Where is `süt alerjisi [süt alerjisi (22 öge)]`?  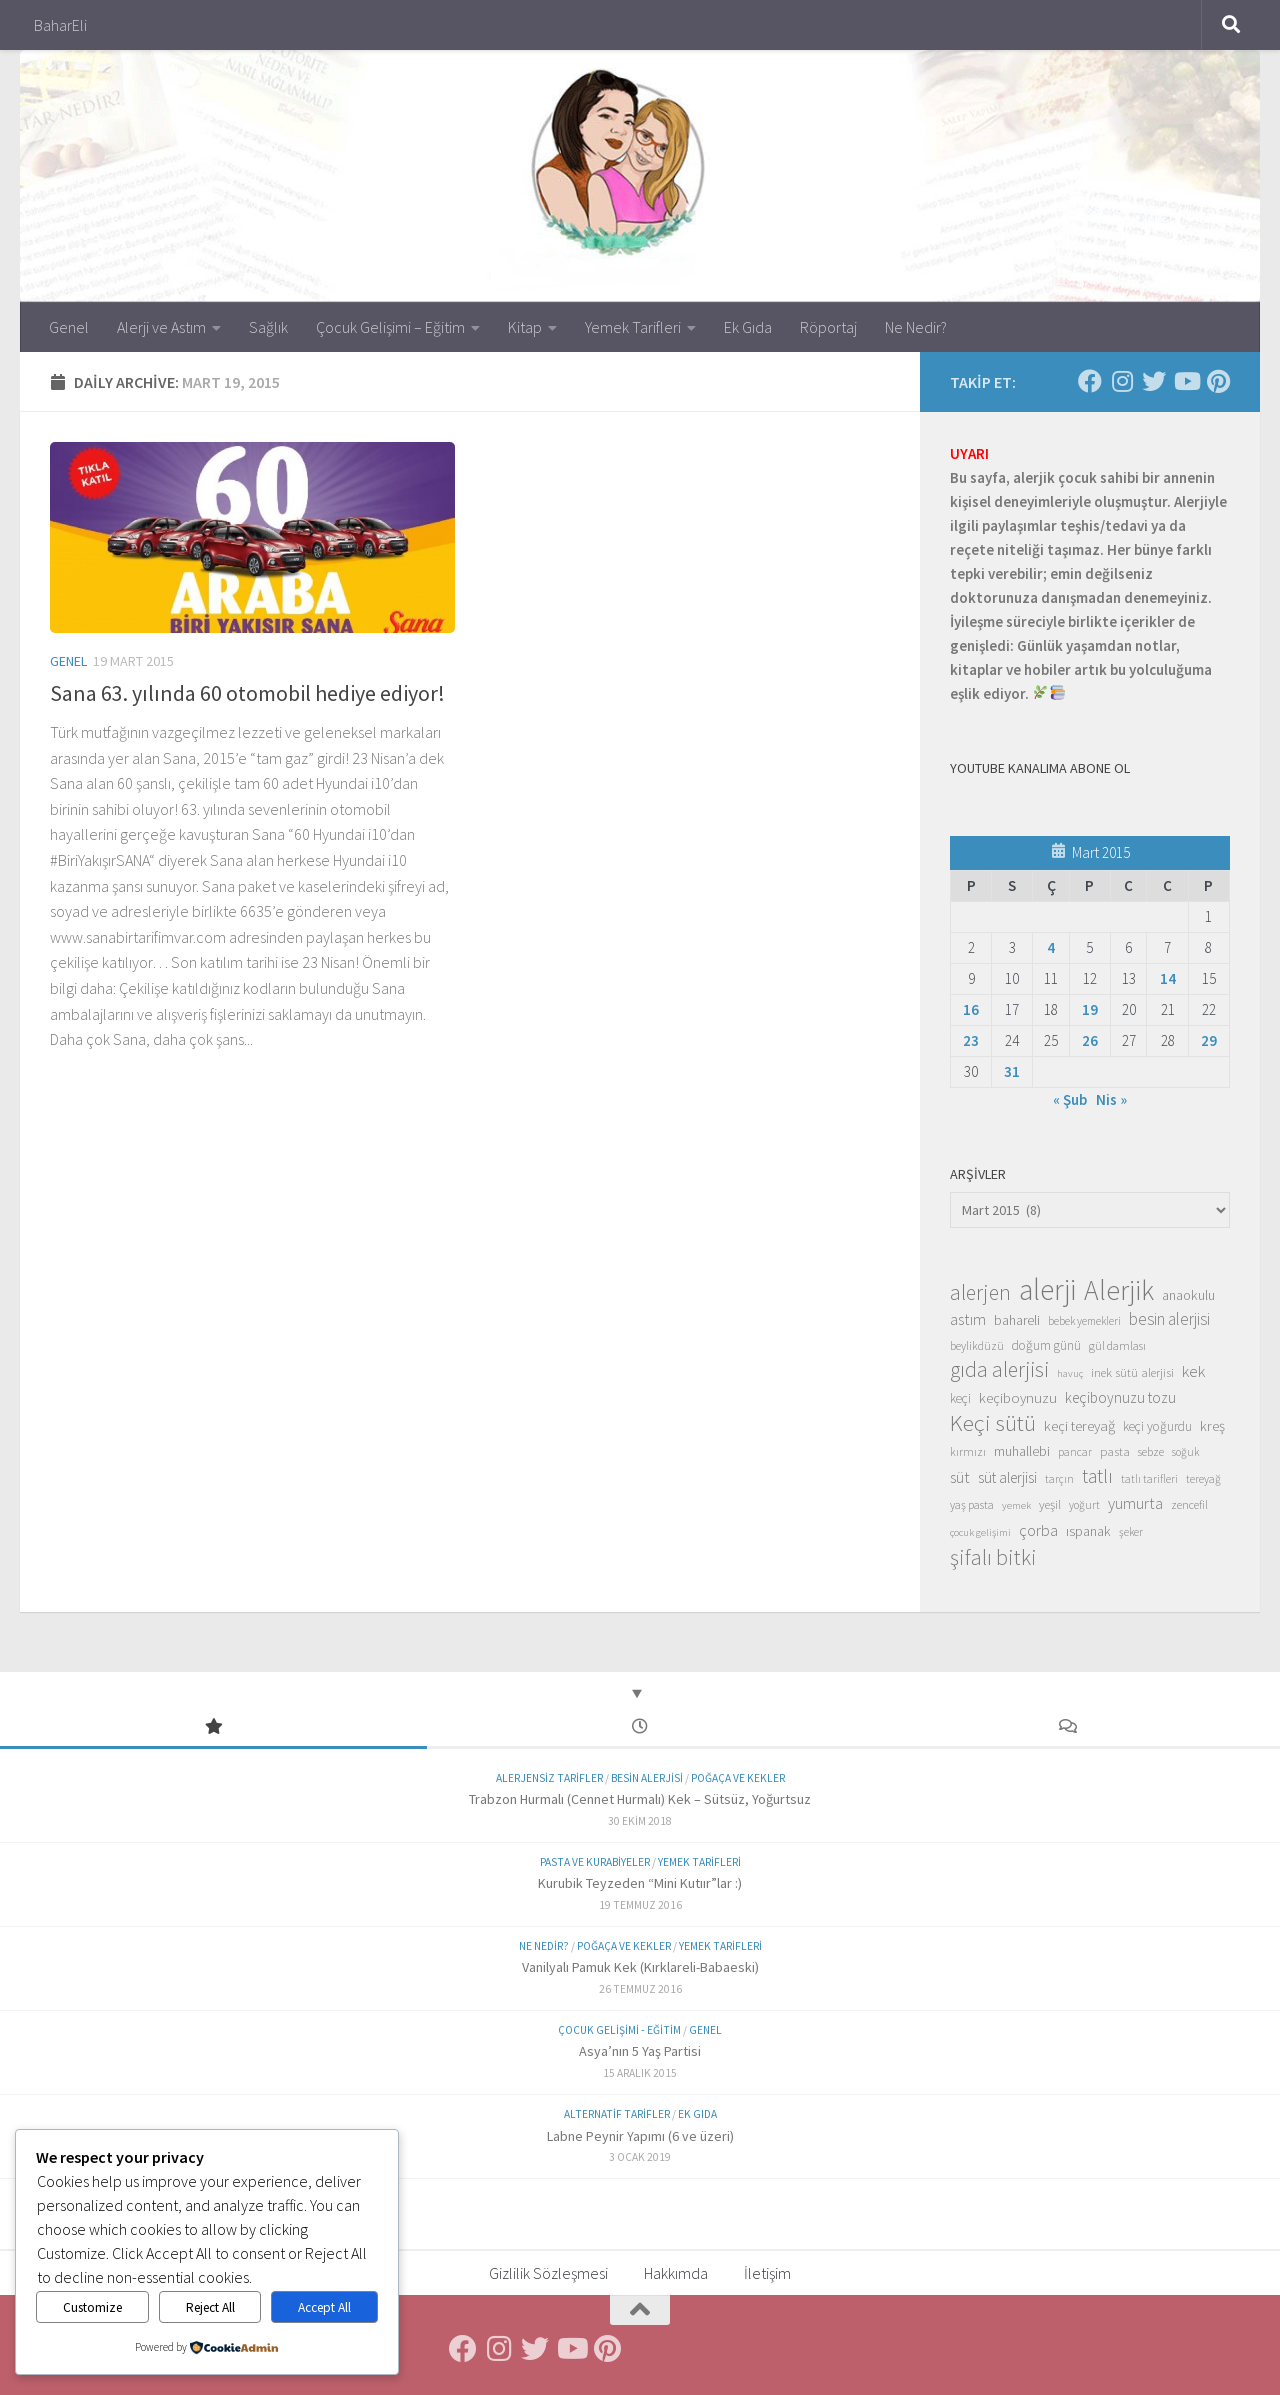
süt alerjisi [süt alerjisi (22 öge)] is located at coordinates (1007, 1477).